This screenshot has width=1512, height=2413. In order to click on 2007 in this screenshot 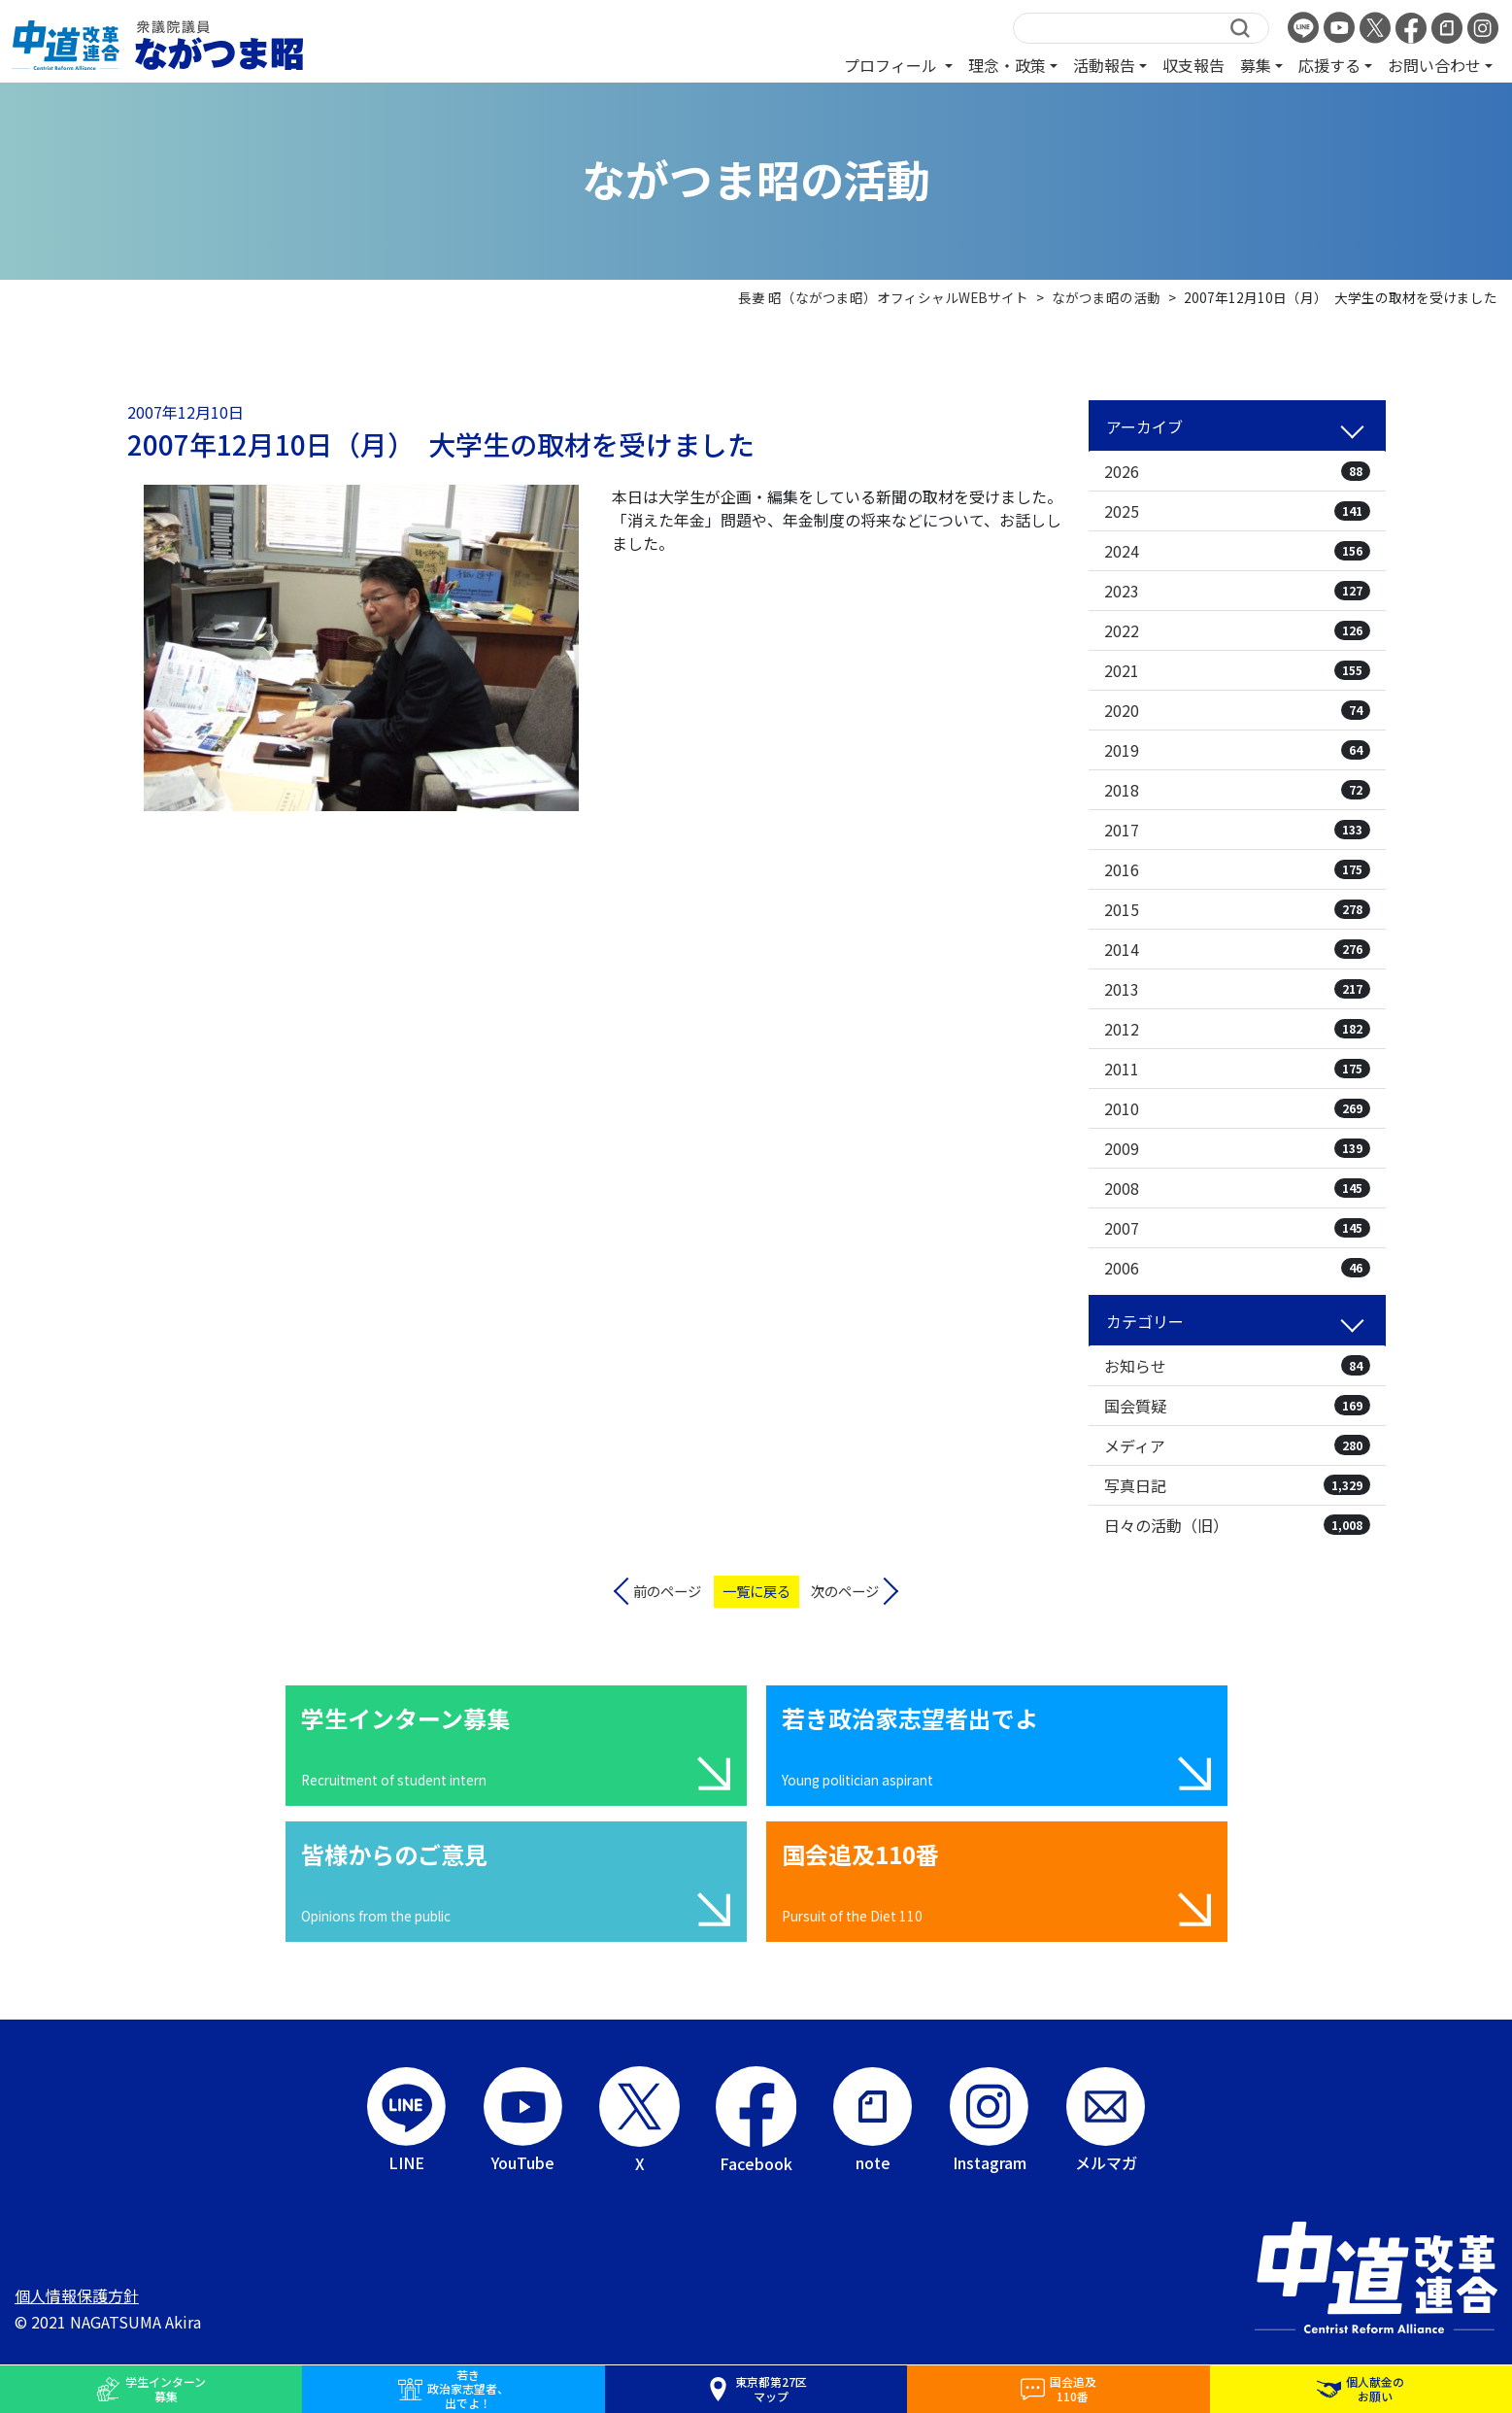, I will do `click(1237, 1228)`.